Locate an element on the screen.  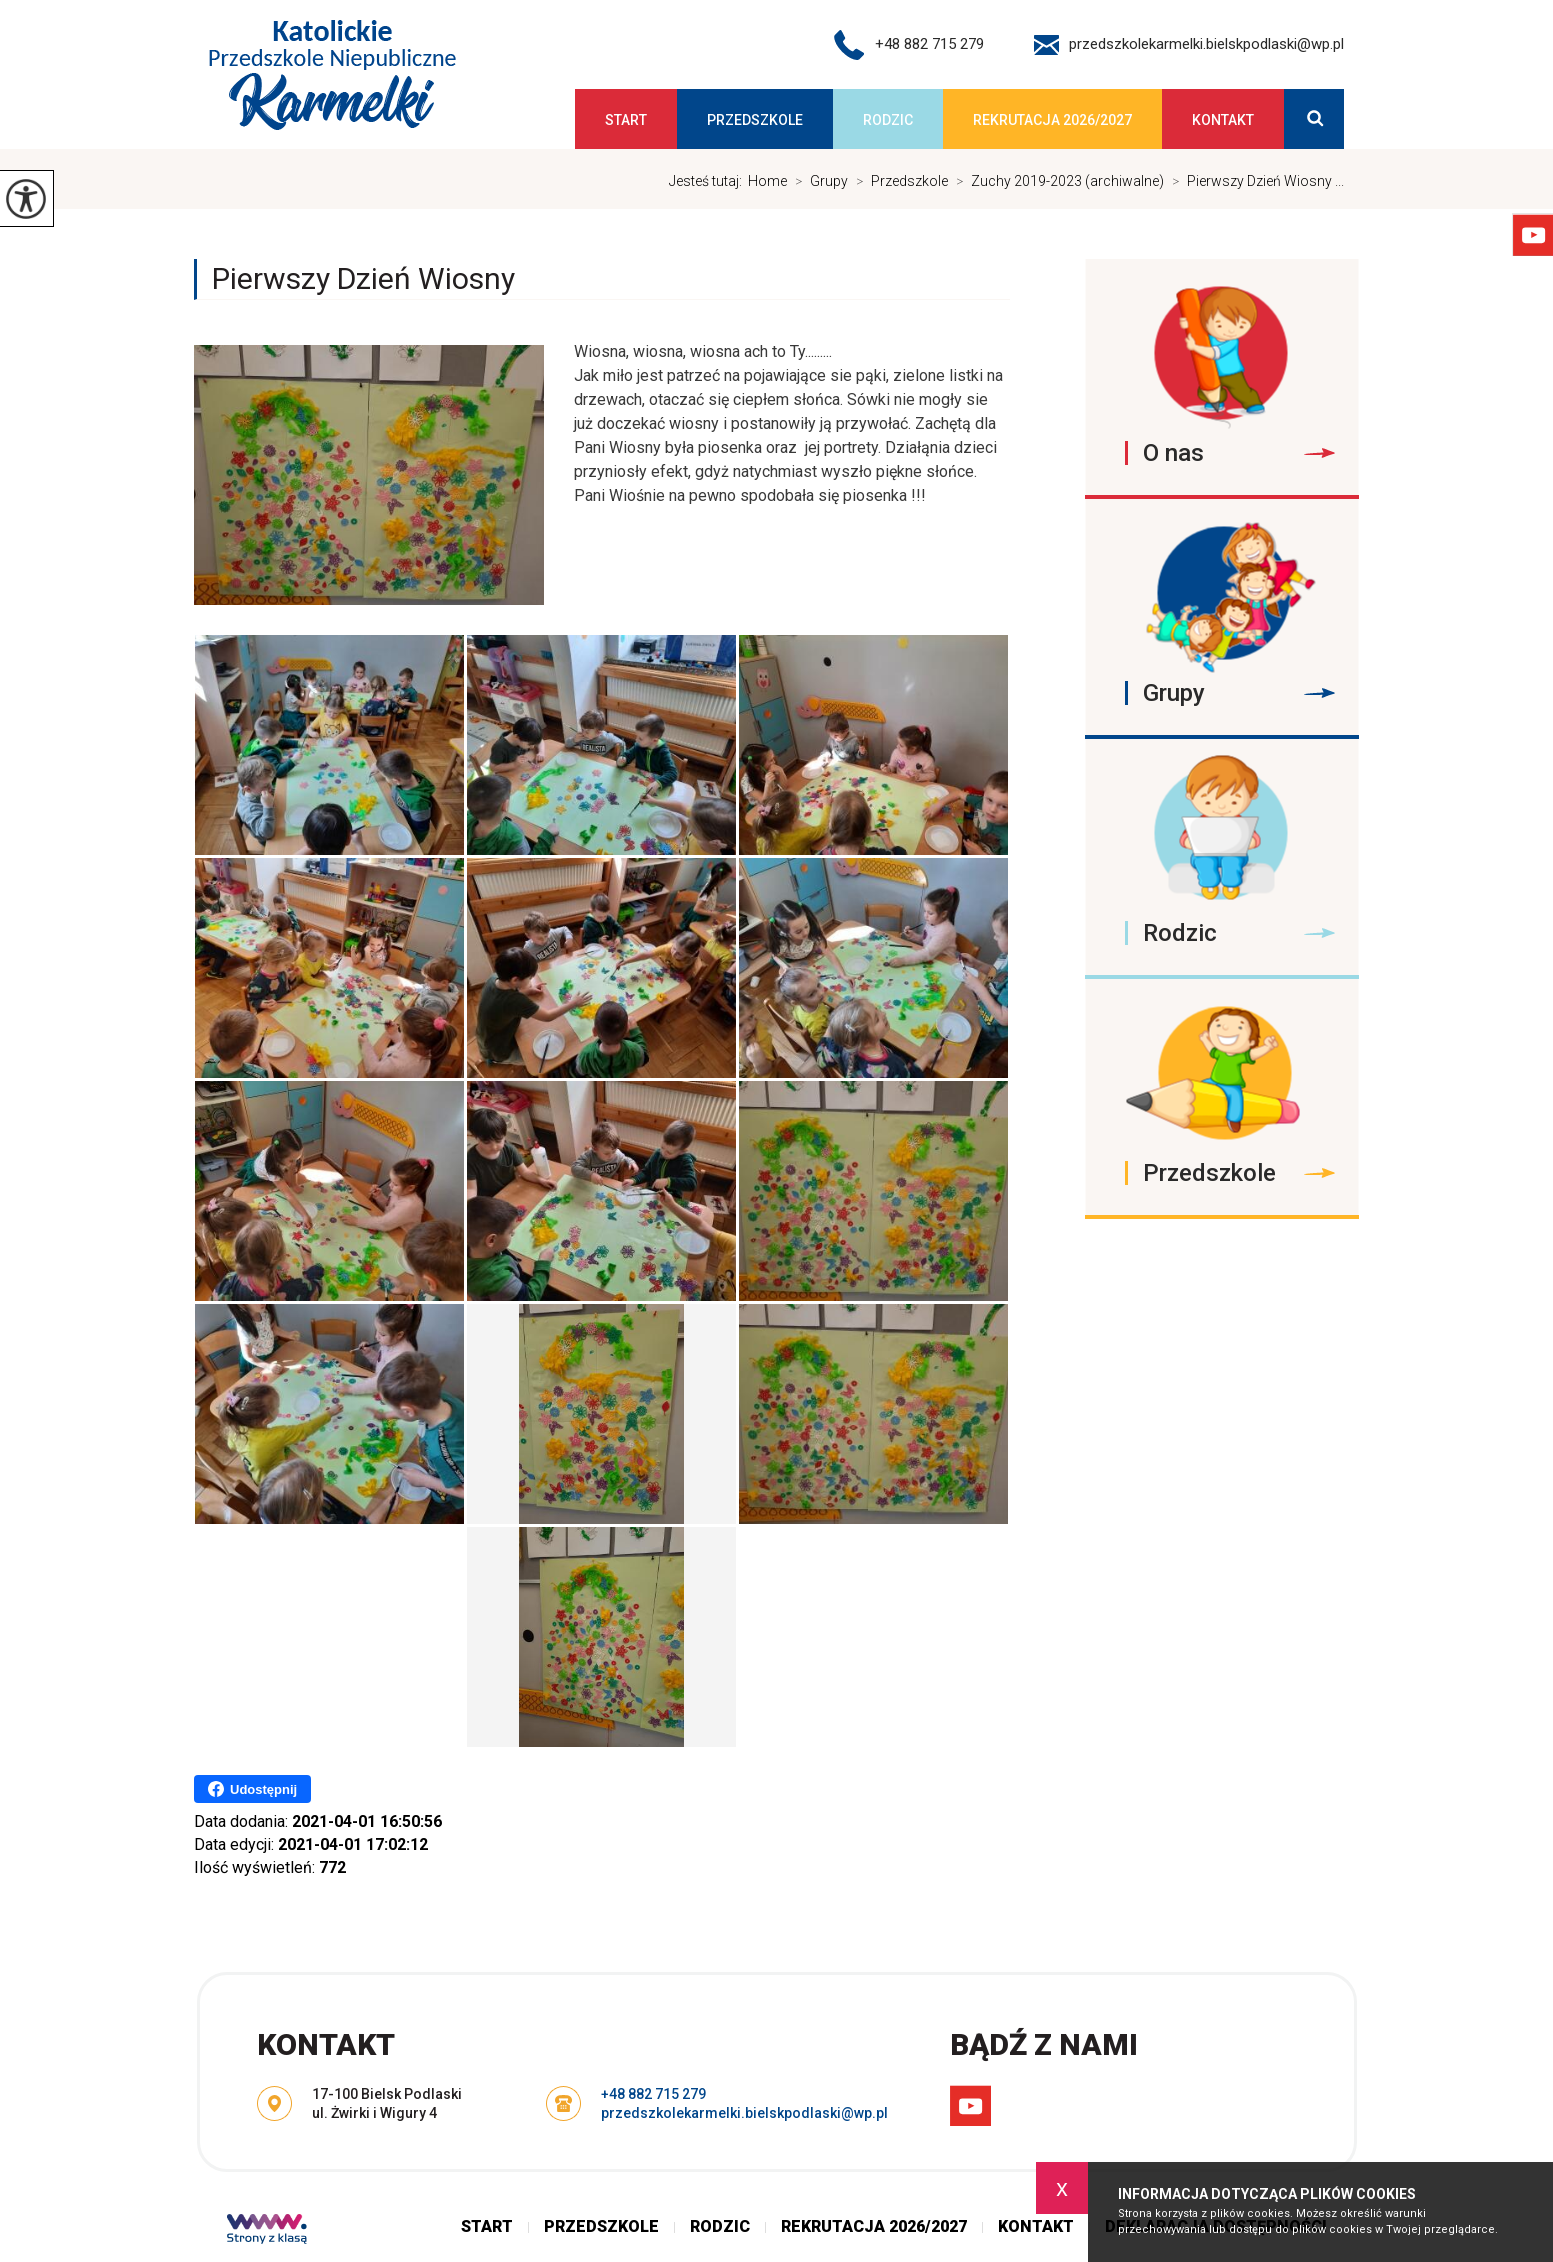
Pierwszy Dzień Wiosny ... is located at coordinates (1254, 181).